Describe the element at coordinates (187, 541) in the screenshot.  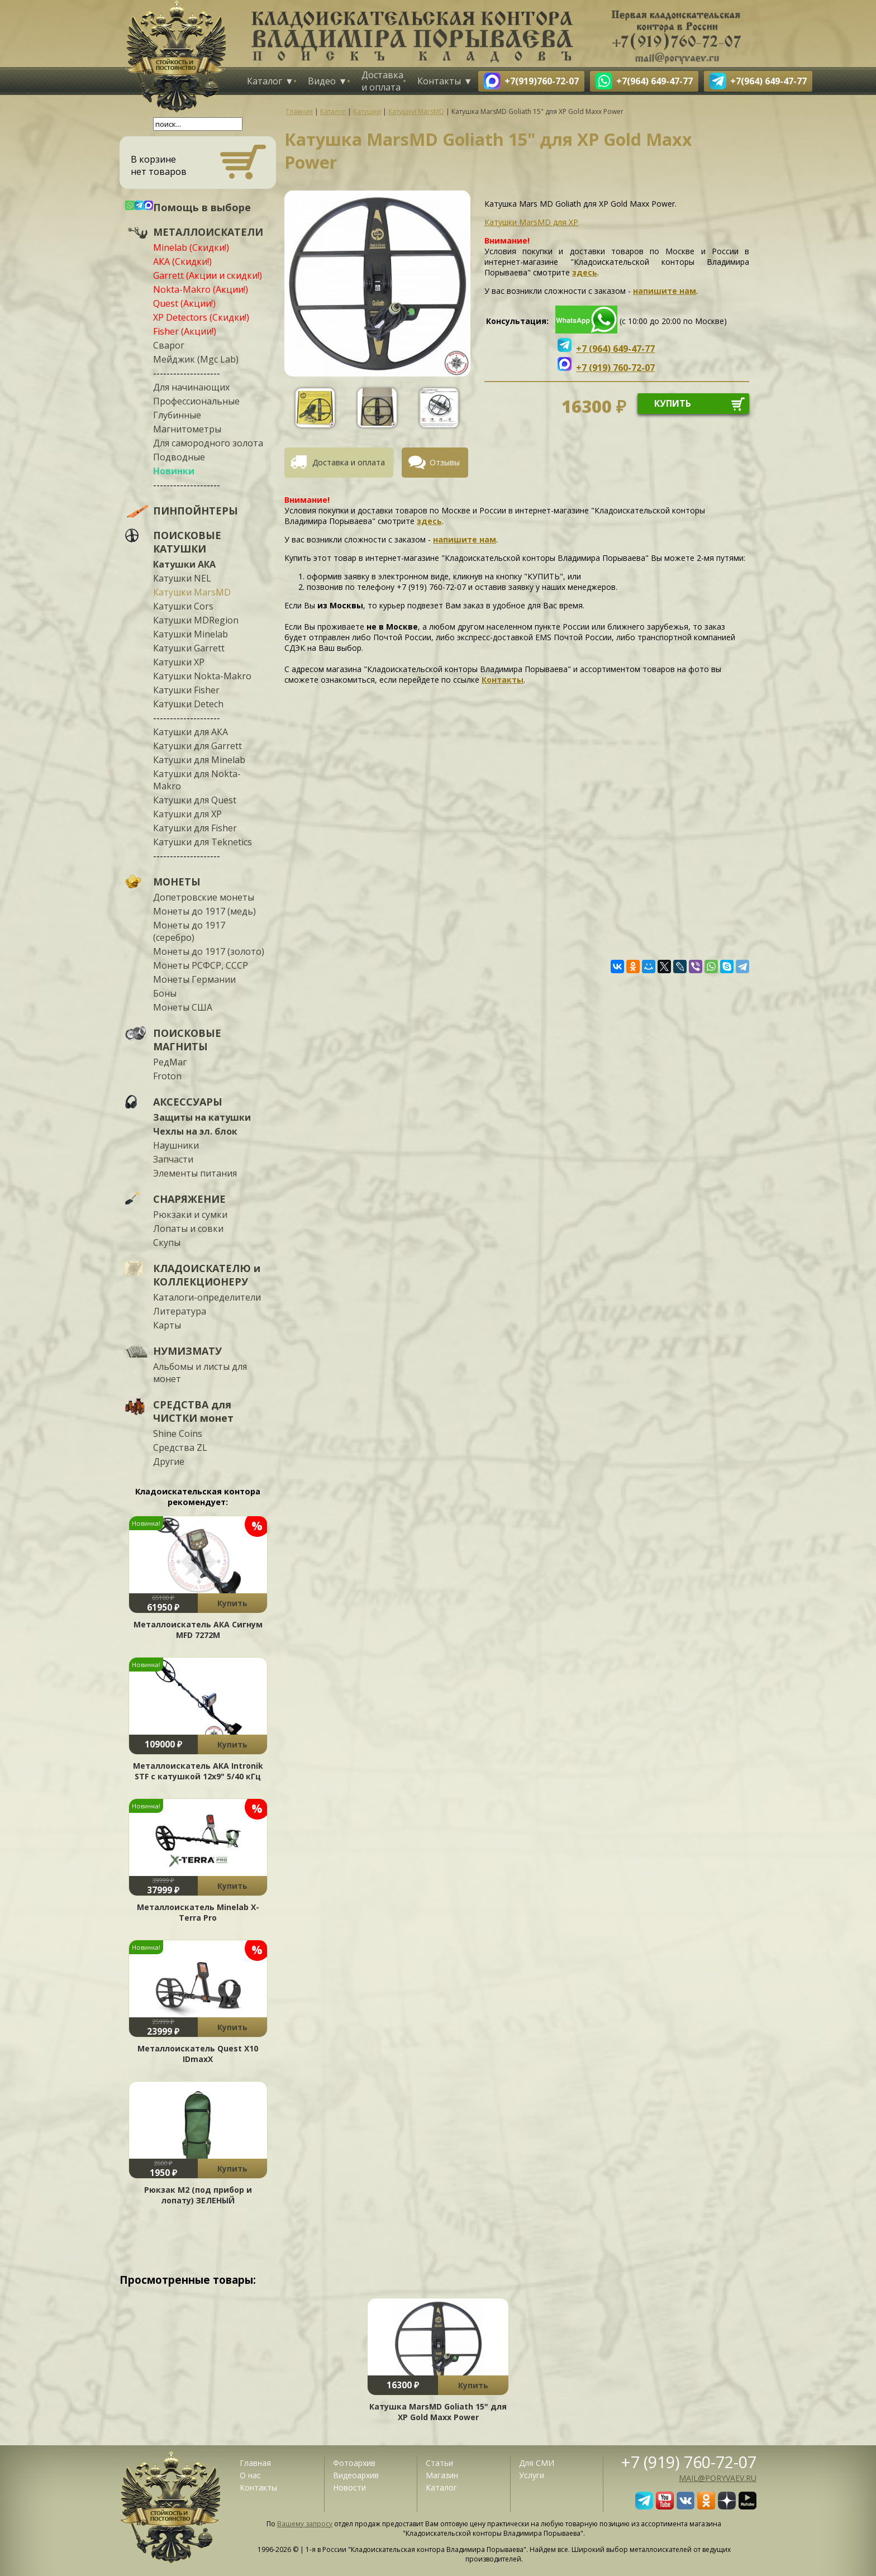
I see `ПОИСКОВЫЕ КАТУШКИ` at that location.